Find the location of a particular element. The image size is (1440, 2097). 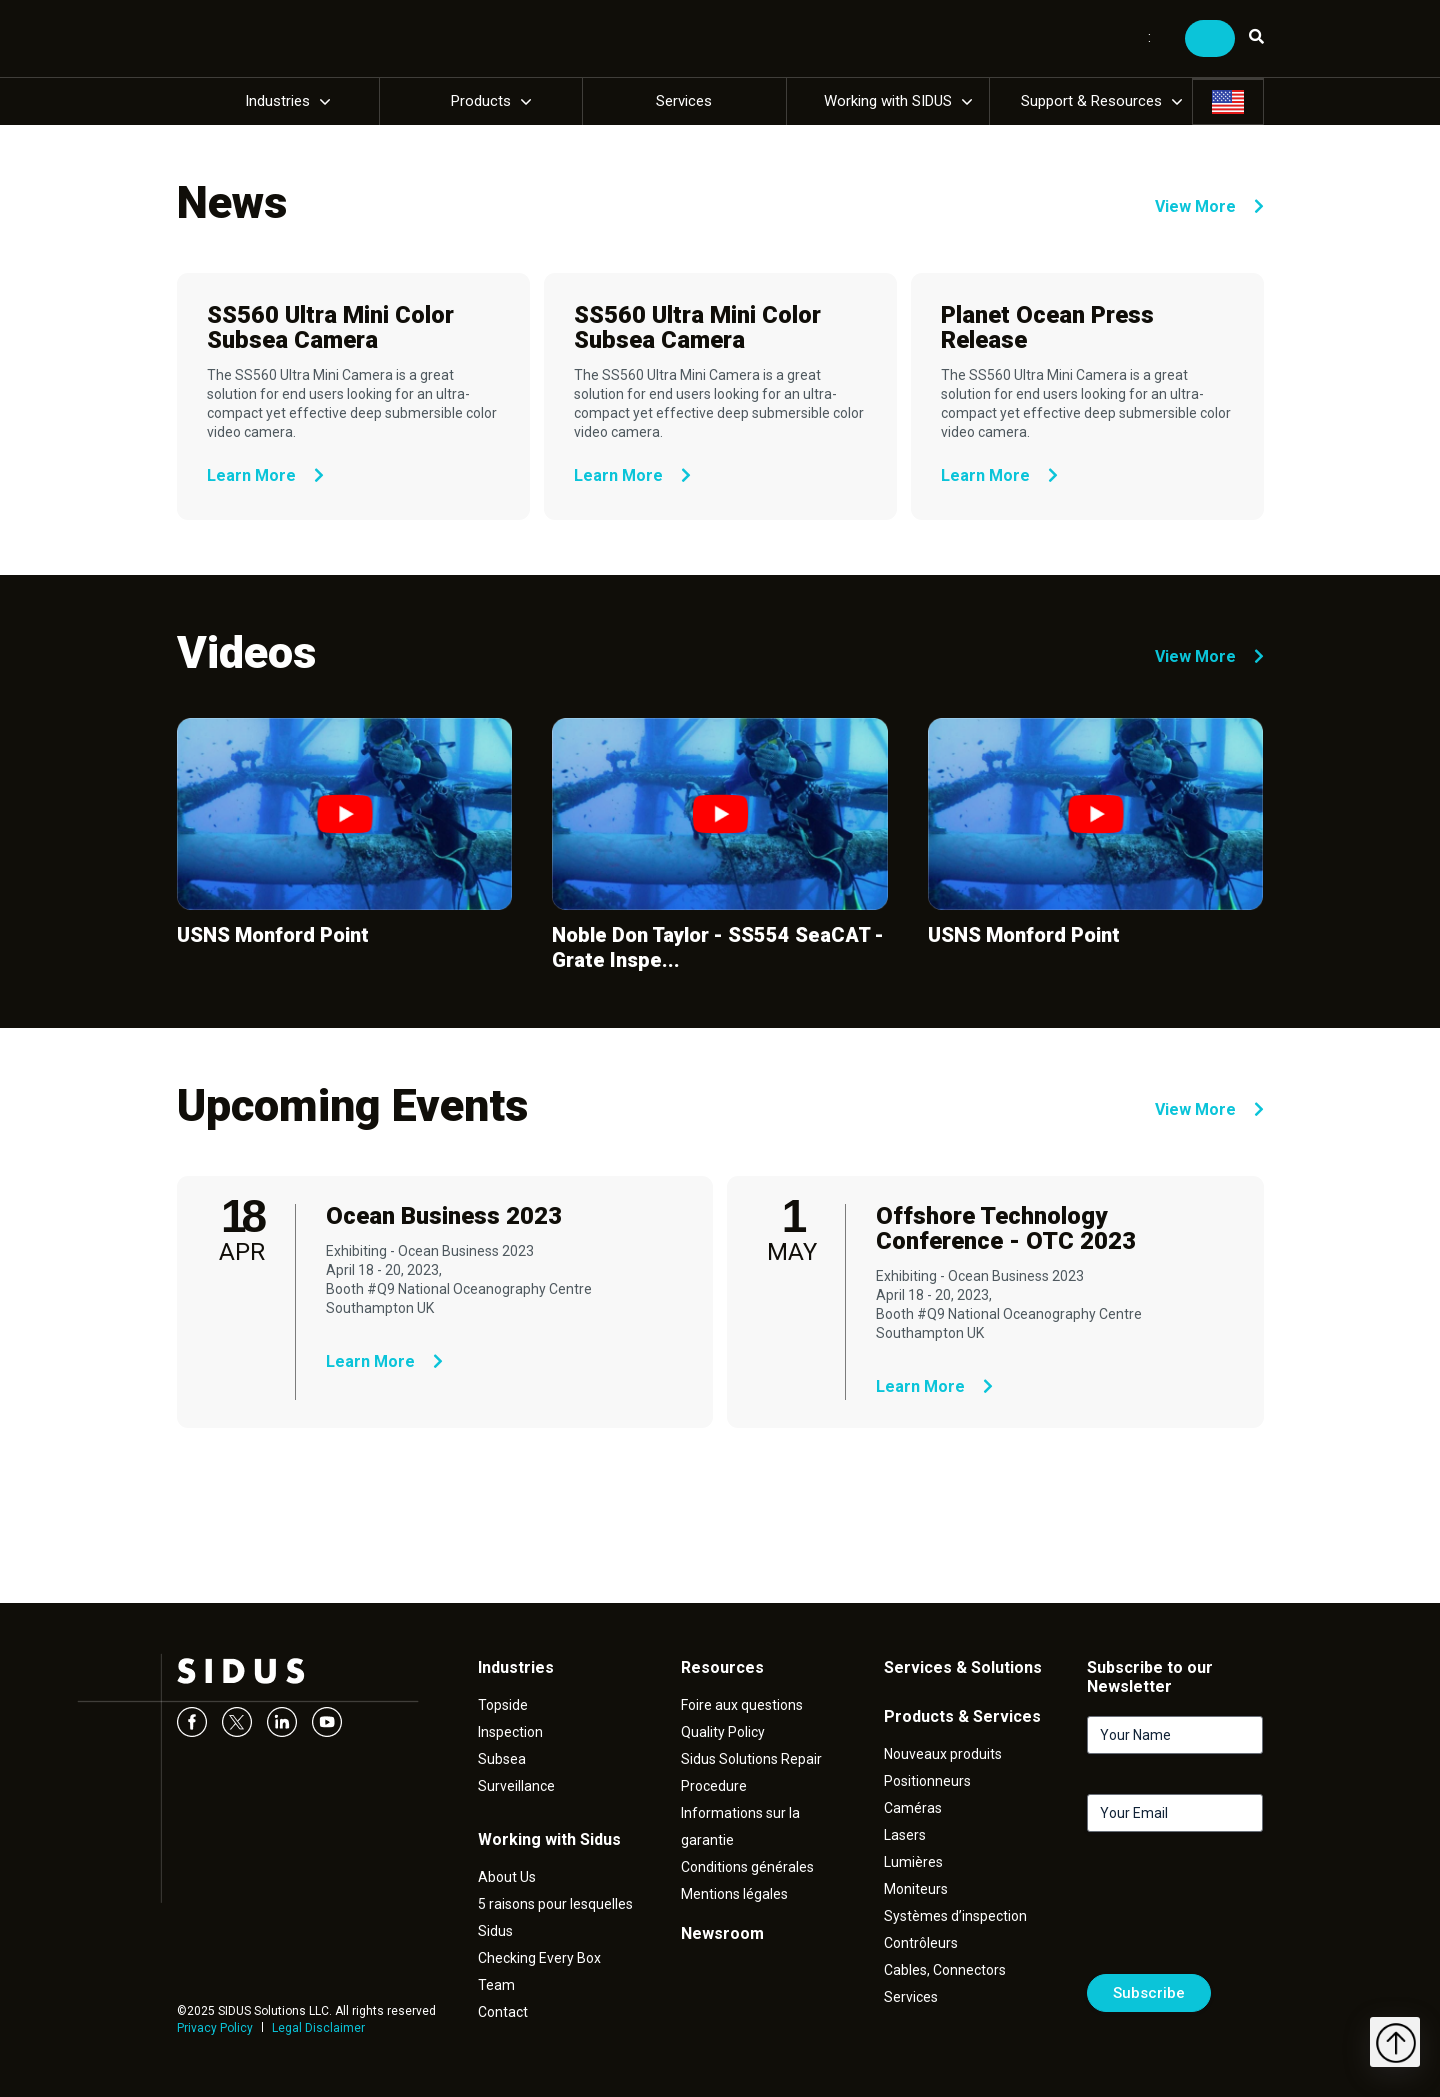

Topside is located at coordinates (503, 1705).